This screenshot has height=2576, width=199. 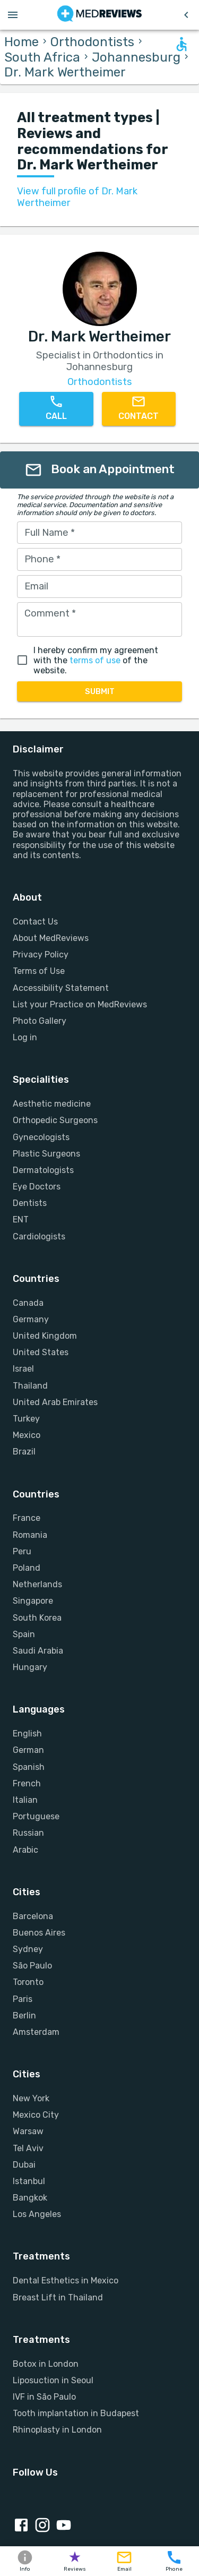 What do you see at coordinates (12, 15) in the screenshot?
I see `[Open menu drawer]` at bounding box center [12, 15].